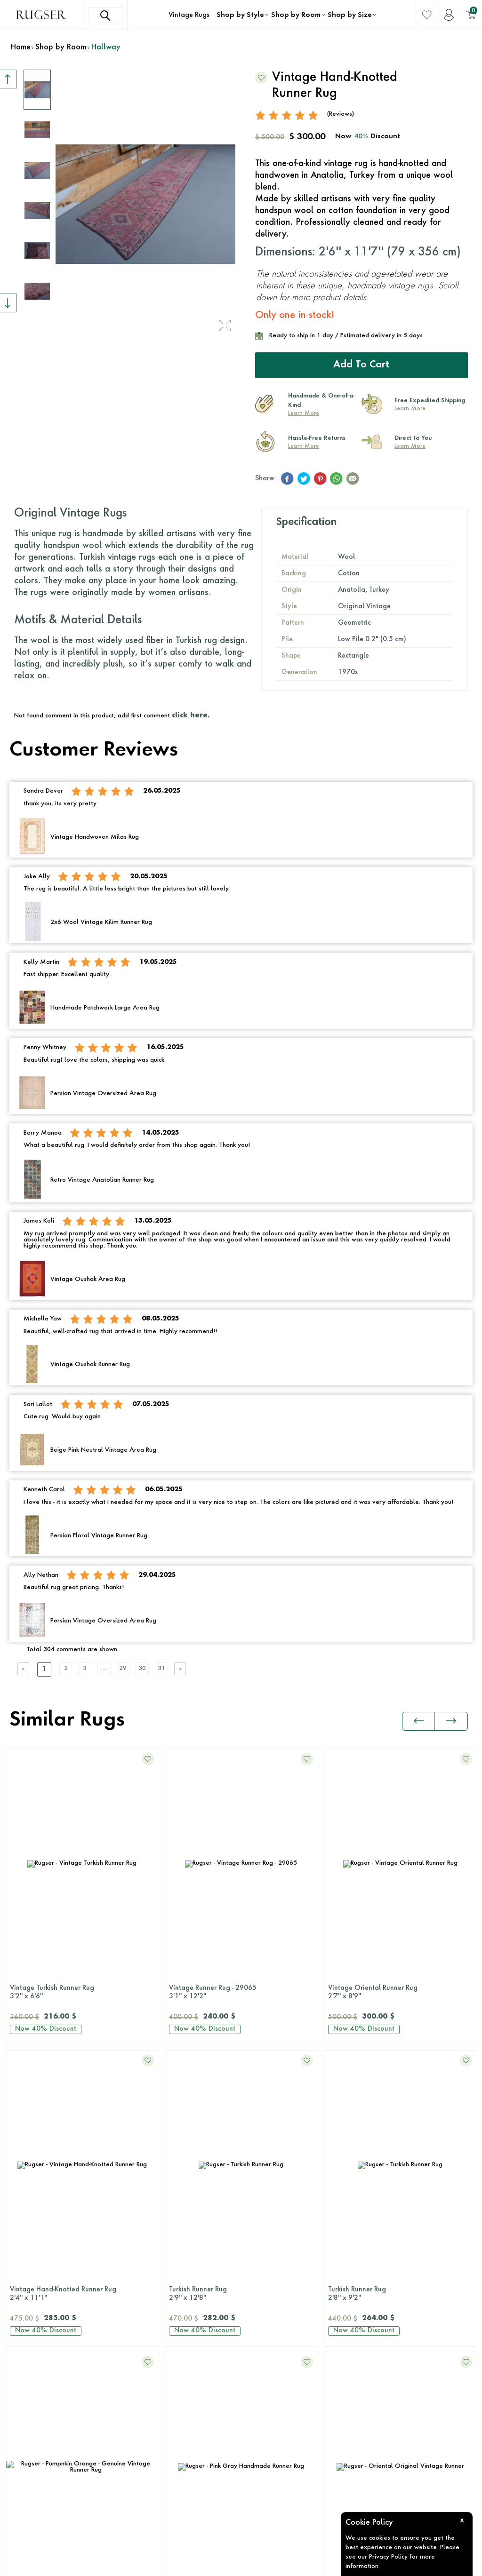 Image resolution: width=482 pixels, height=2576 pixels. I want to click on Office Rugs, so click(344, 2214).